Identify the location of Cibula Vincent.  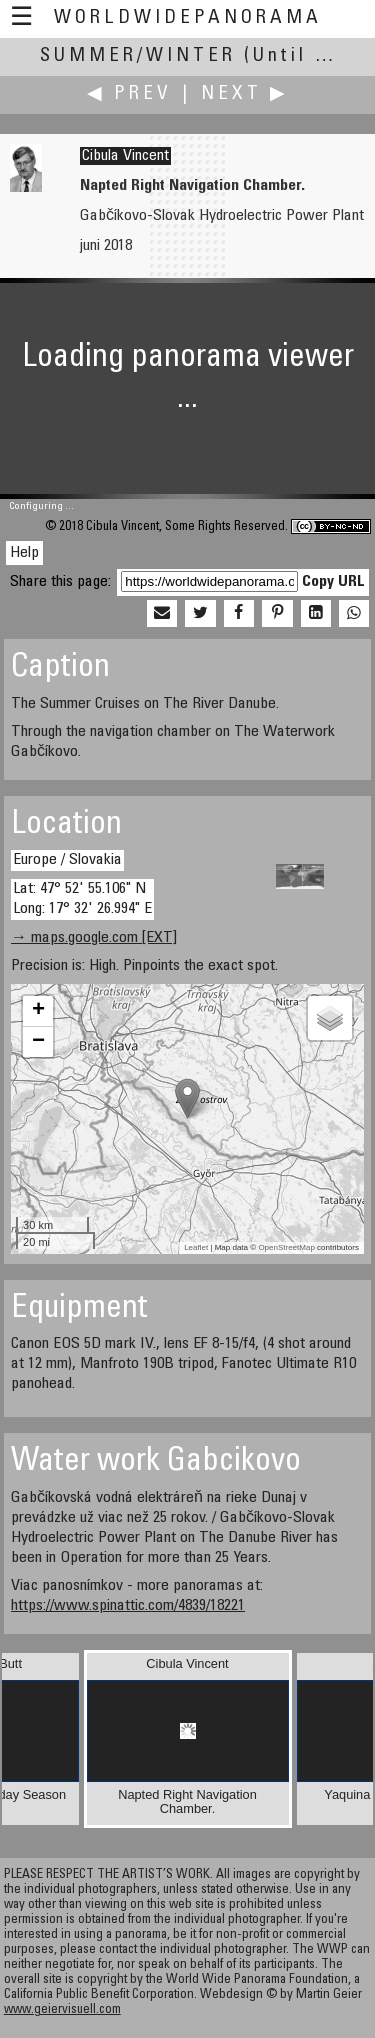
(125, 156).